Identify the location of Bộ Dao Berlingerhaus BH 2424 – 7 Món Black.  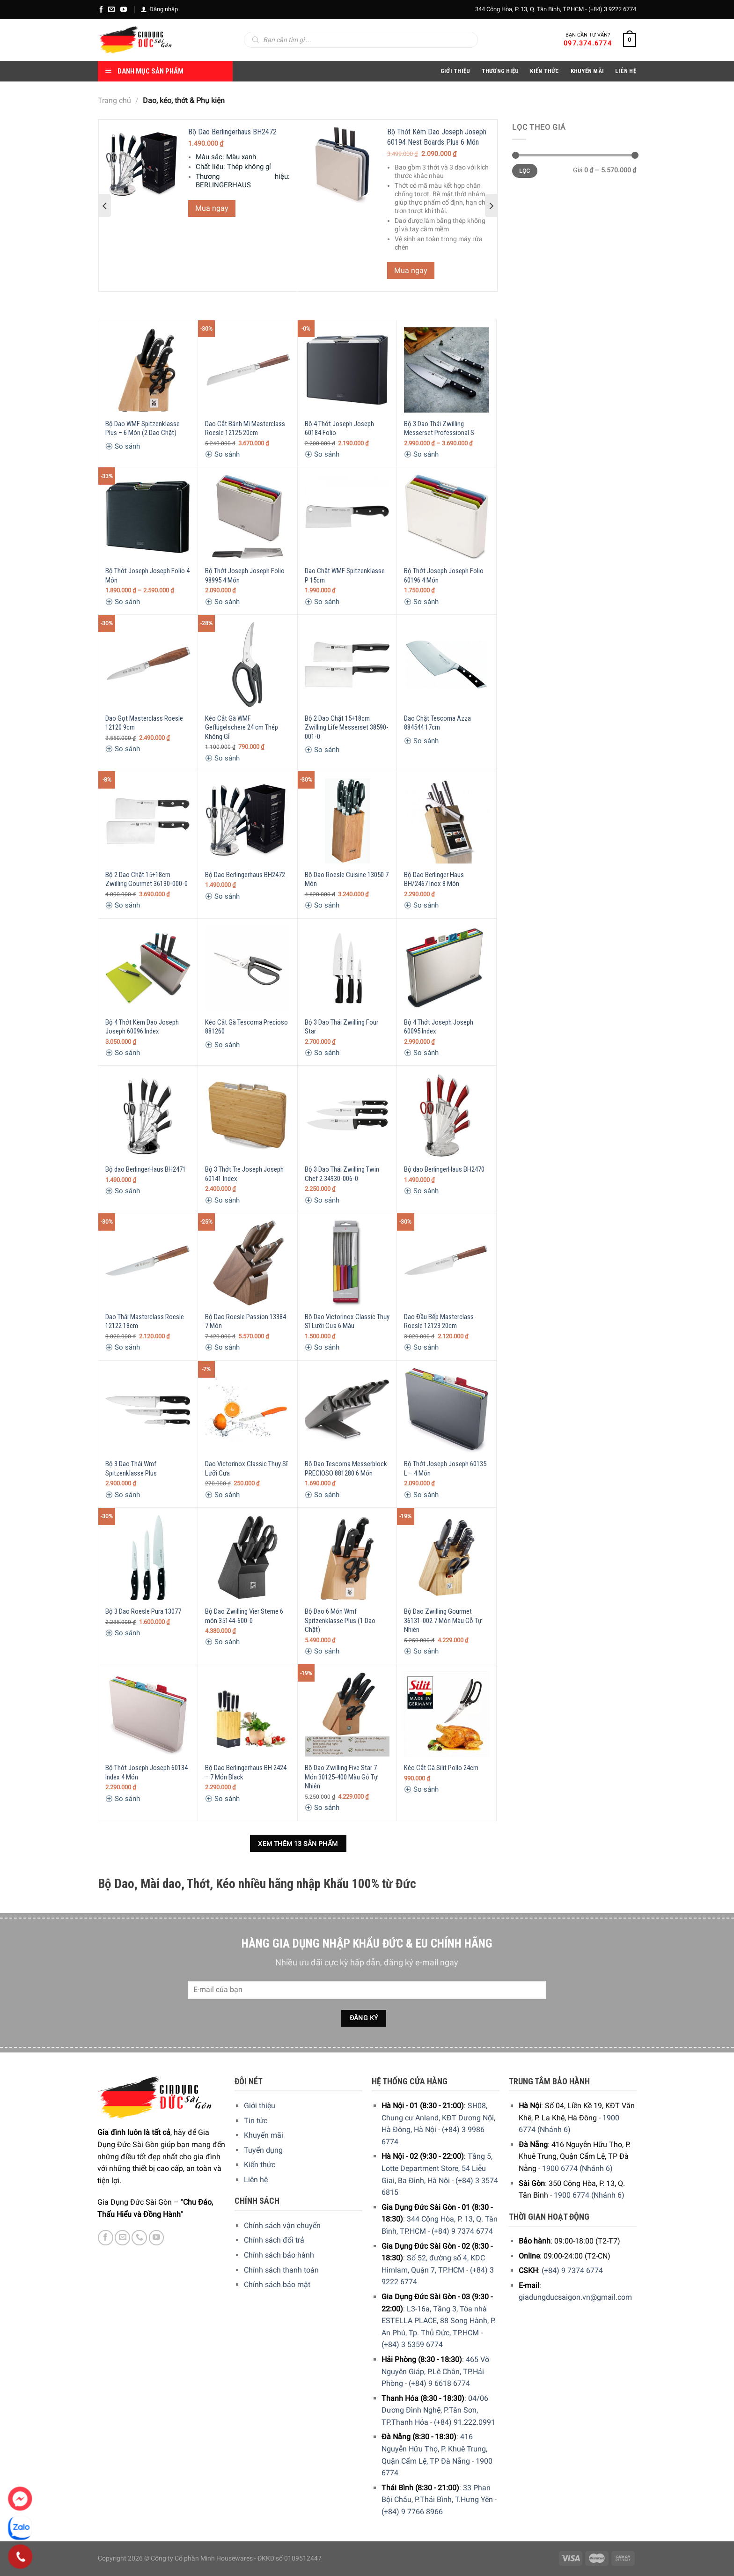
(245, 1772).